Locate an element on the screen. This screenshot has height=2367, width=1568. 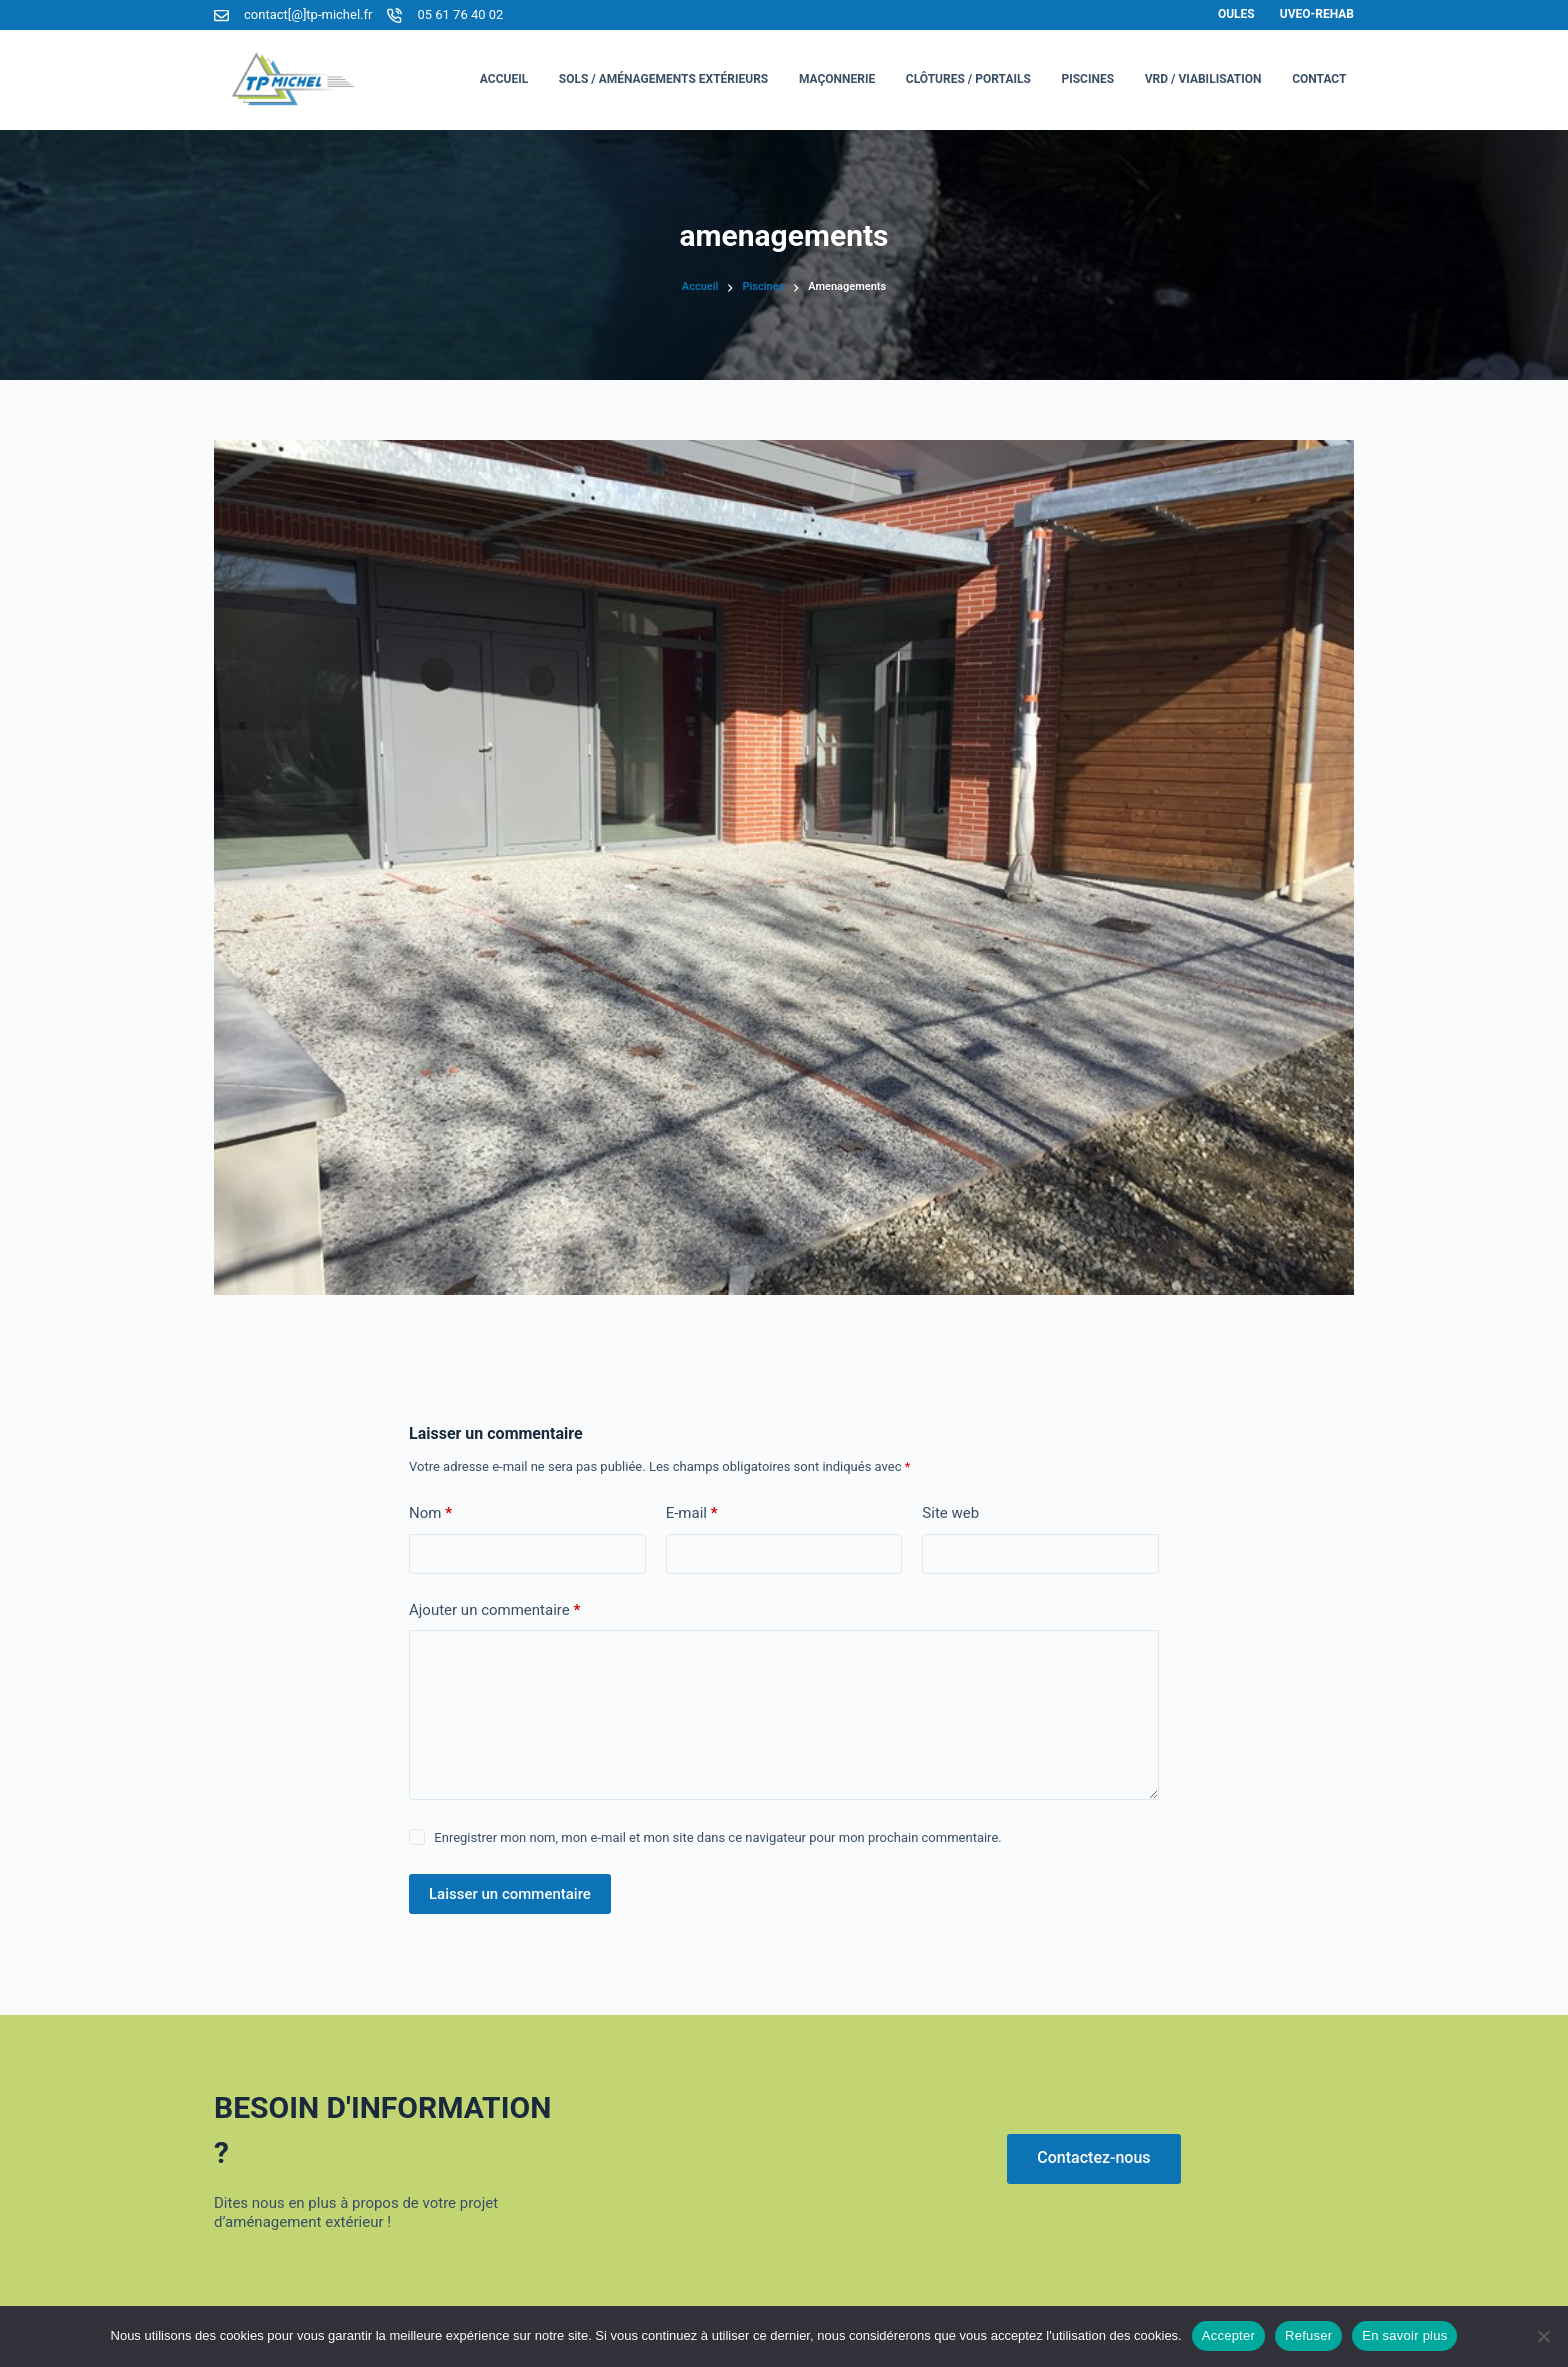
Accueil is located at coordinates (504, 79).